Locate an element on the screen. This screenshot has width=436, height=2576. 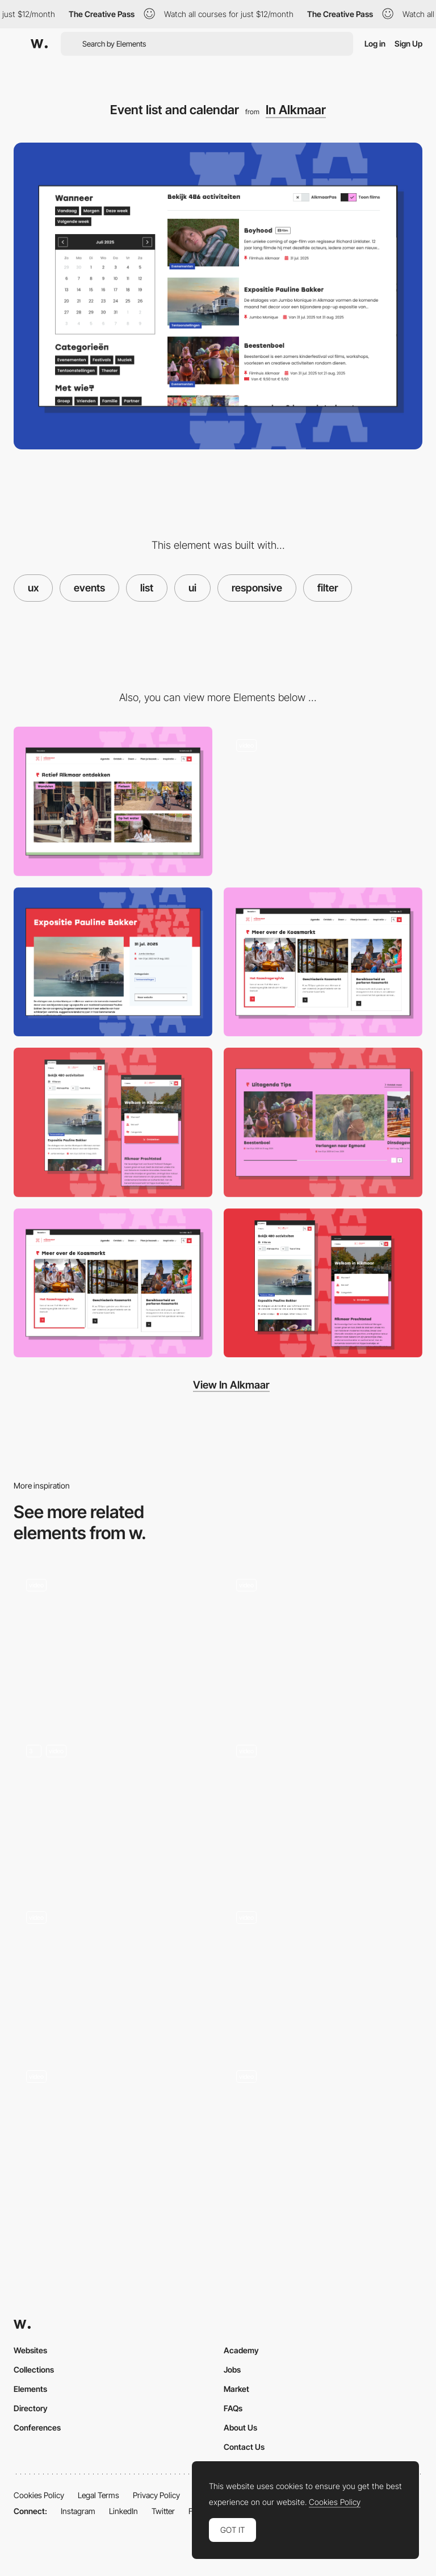
Market is located at coordinates (236, 2389).